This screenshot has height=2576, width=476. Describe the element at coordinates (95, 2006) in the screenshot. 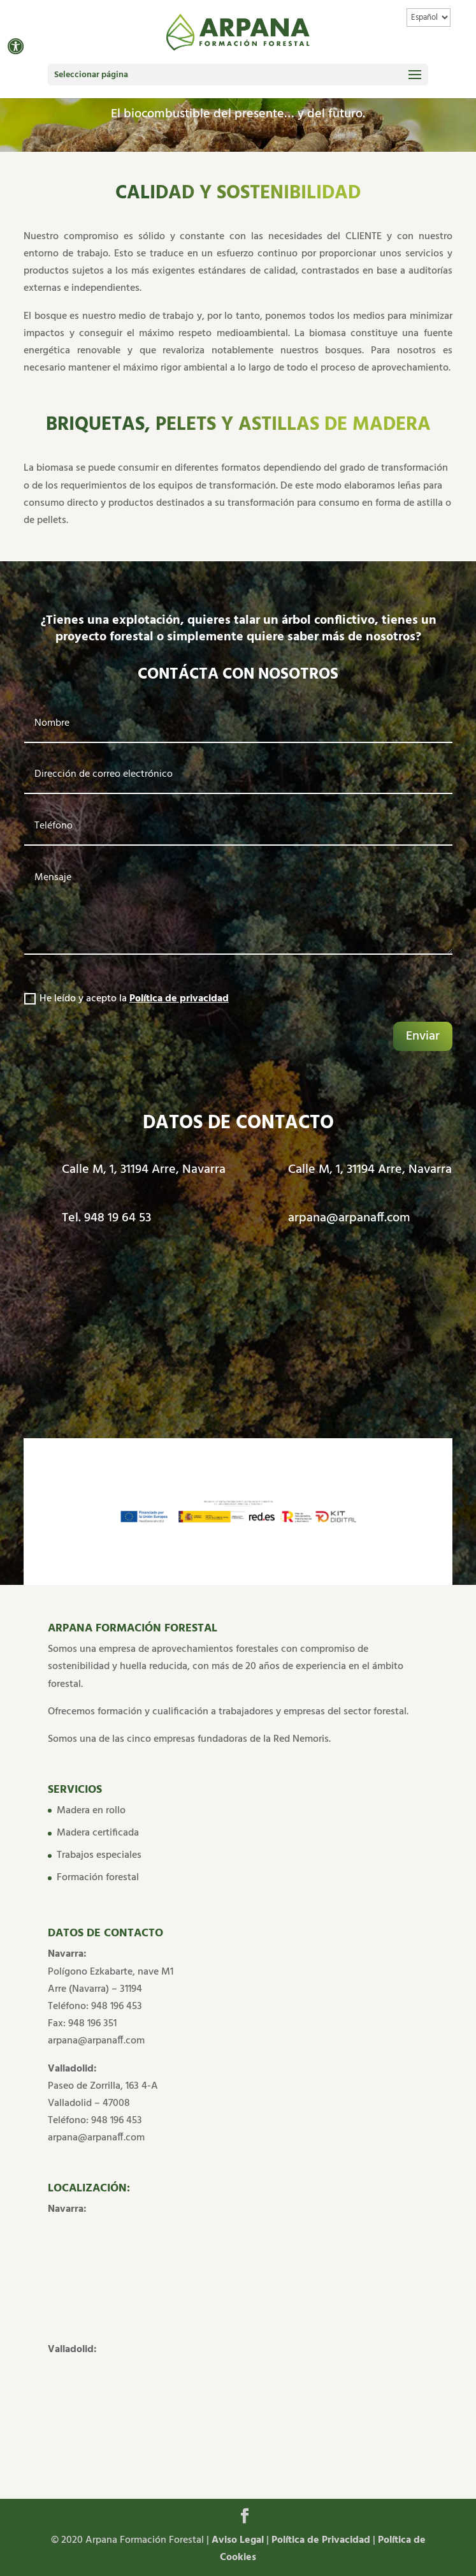

I see `Teléfono: 948 196 453` at that location.